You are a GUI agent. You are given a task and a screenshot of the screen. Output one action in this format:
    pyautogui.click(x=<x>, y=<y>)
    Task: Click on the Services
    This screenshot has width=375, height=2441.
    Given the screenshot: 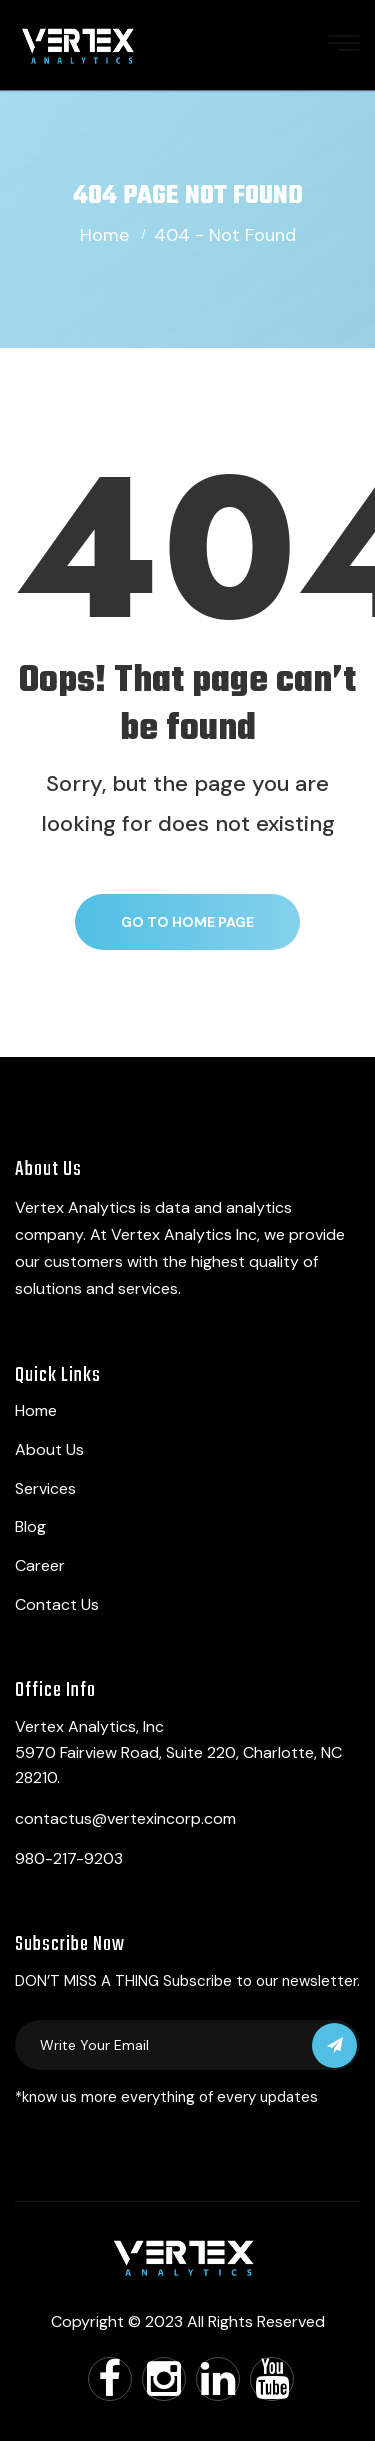 What is the action you would take?
    pyautogui.click(x=45, y=1488)
    